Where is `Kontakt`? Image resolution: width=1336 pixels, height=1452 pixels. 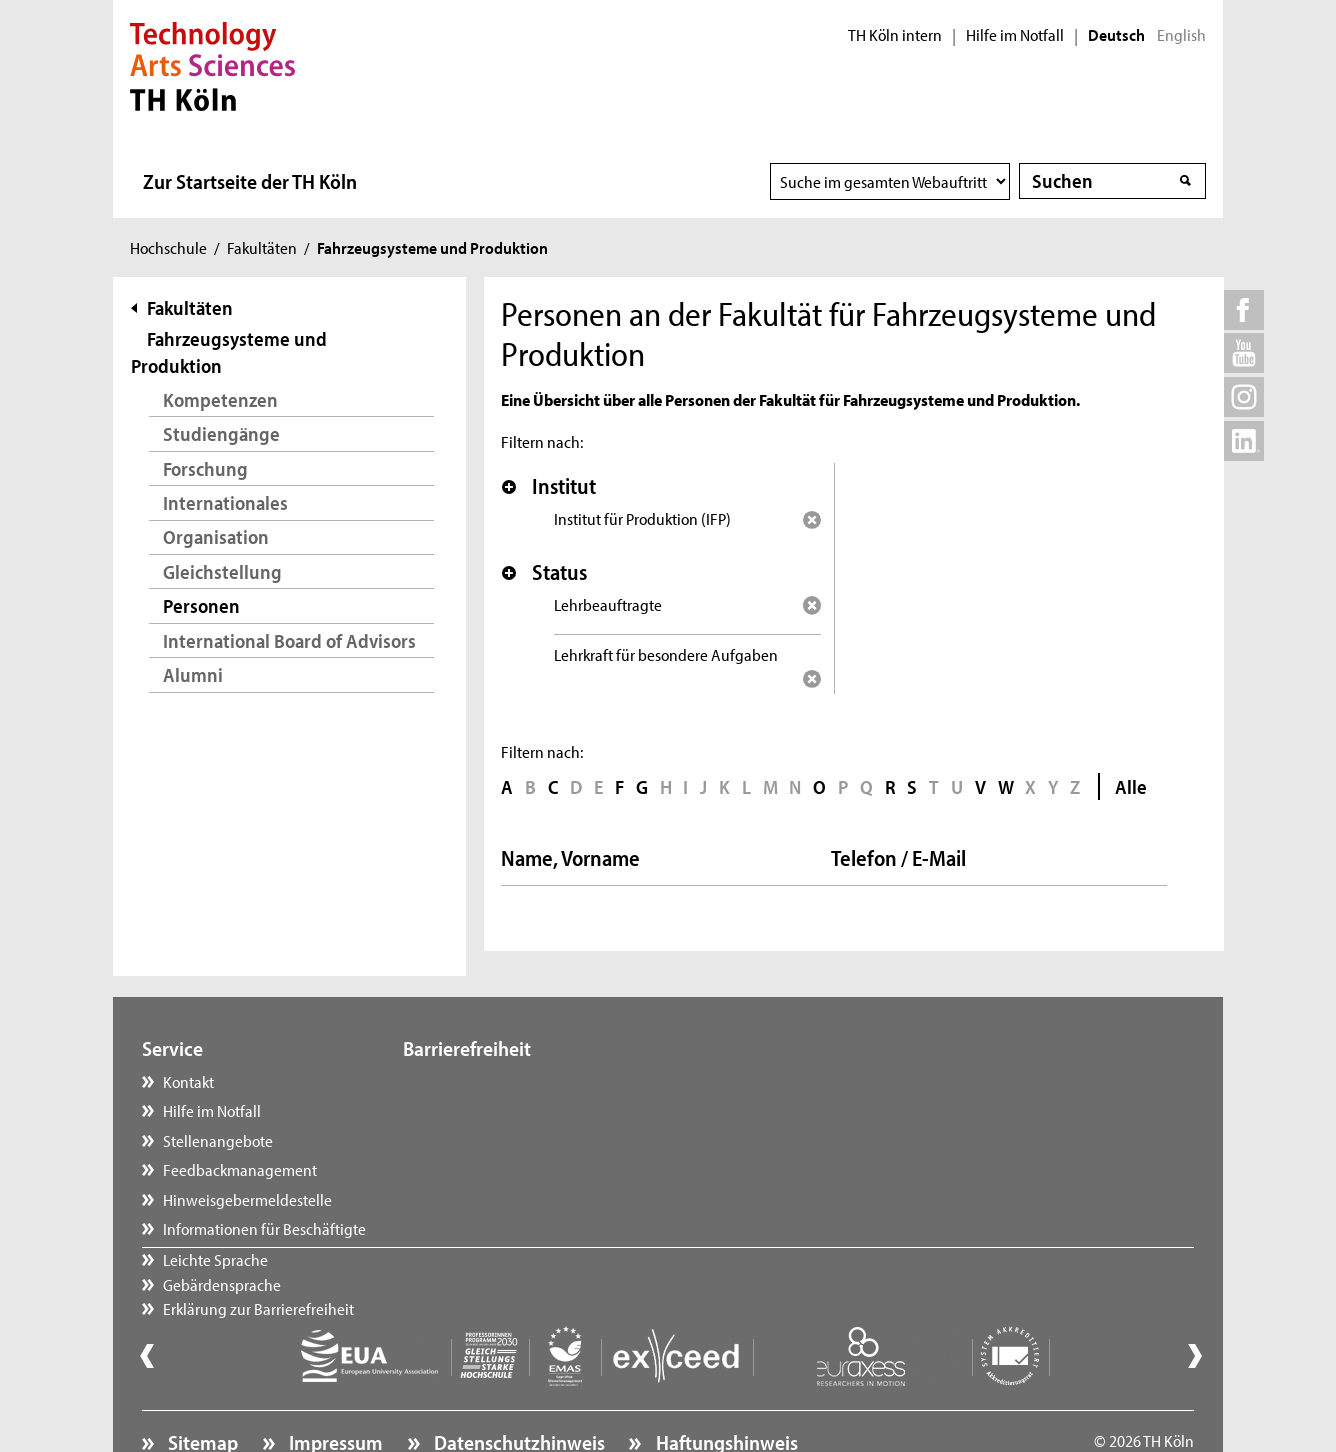 Kontakt is located at coordinates (188, 1081).